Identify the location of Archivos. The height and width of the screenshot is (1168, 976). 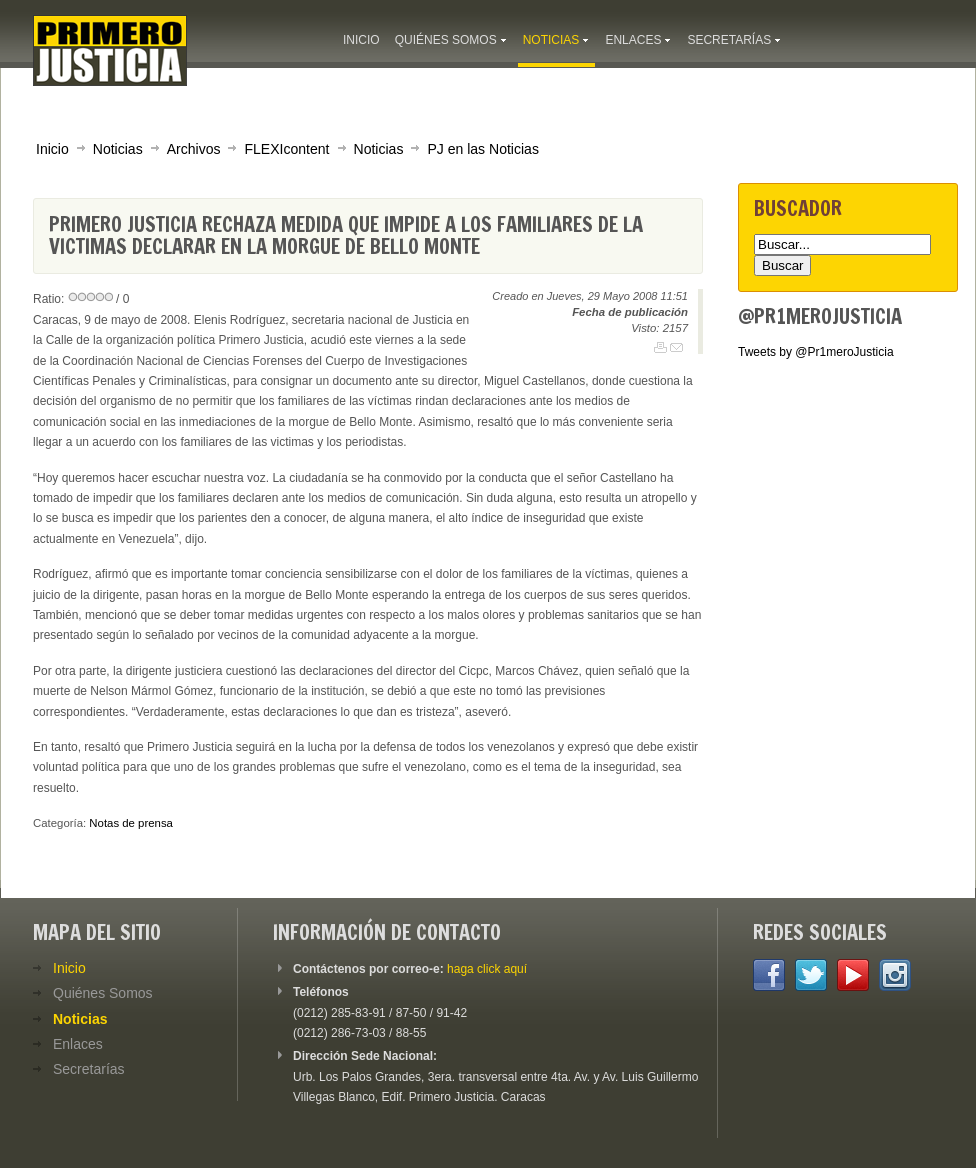
(194, 149).